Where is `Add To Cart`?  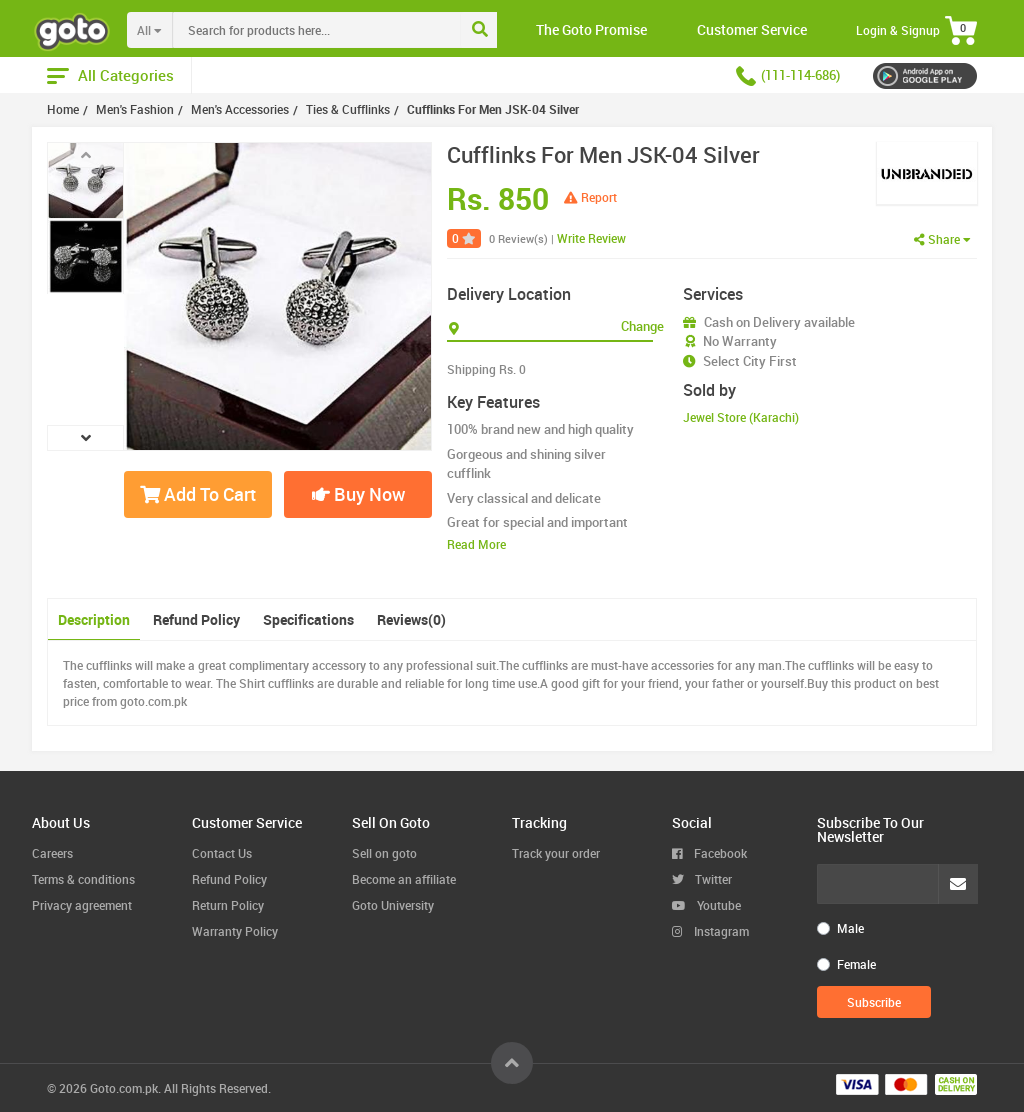 Add To Cart is located at coordinates (198, 494).